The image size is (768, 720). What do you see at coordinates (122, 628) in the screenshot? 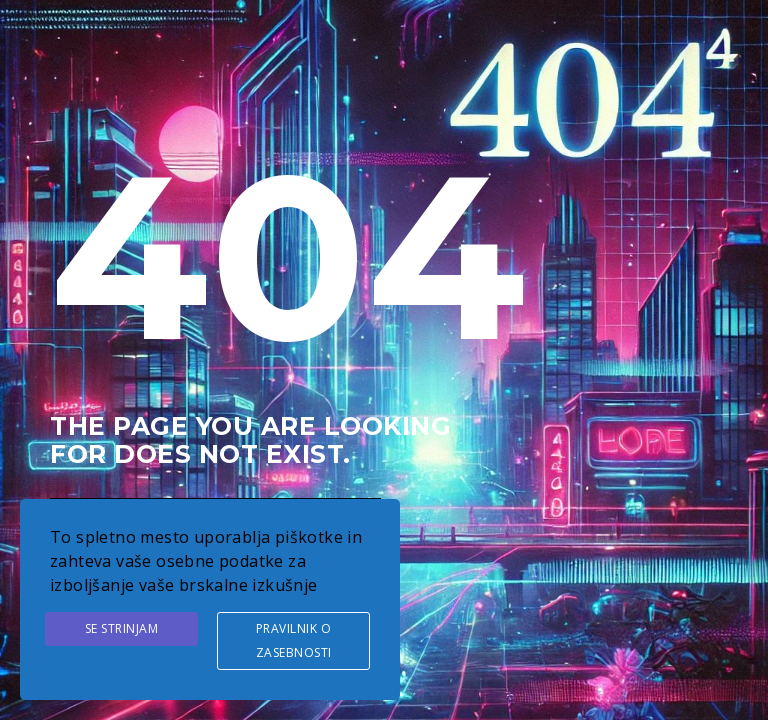
I see `Se strinjam` at bounding box center [122, 628].